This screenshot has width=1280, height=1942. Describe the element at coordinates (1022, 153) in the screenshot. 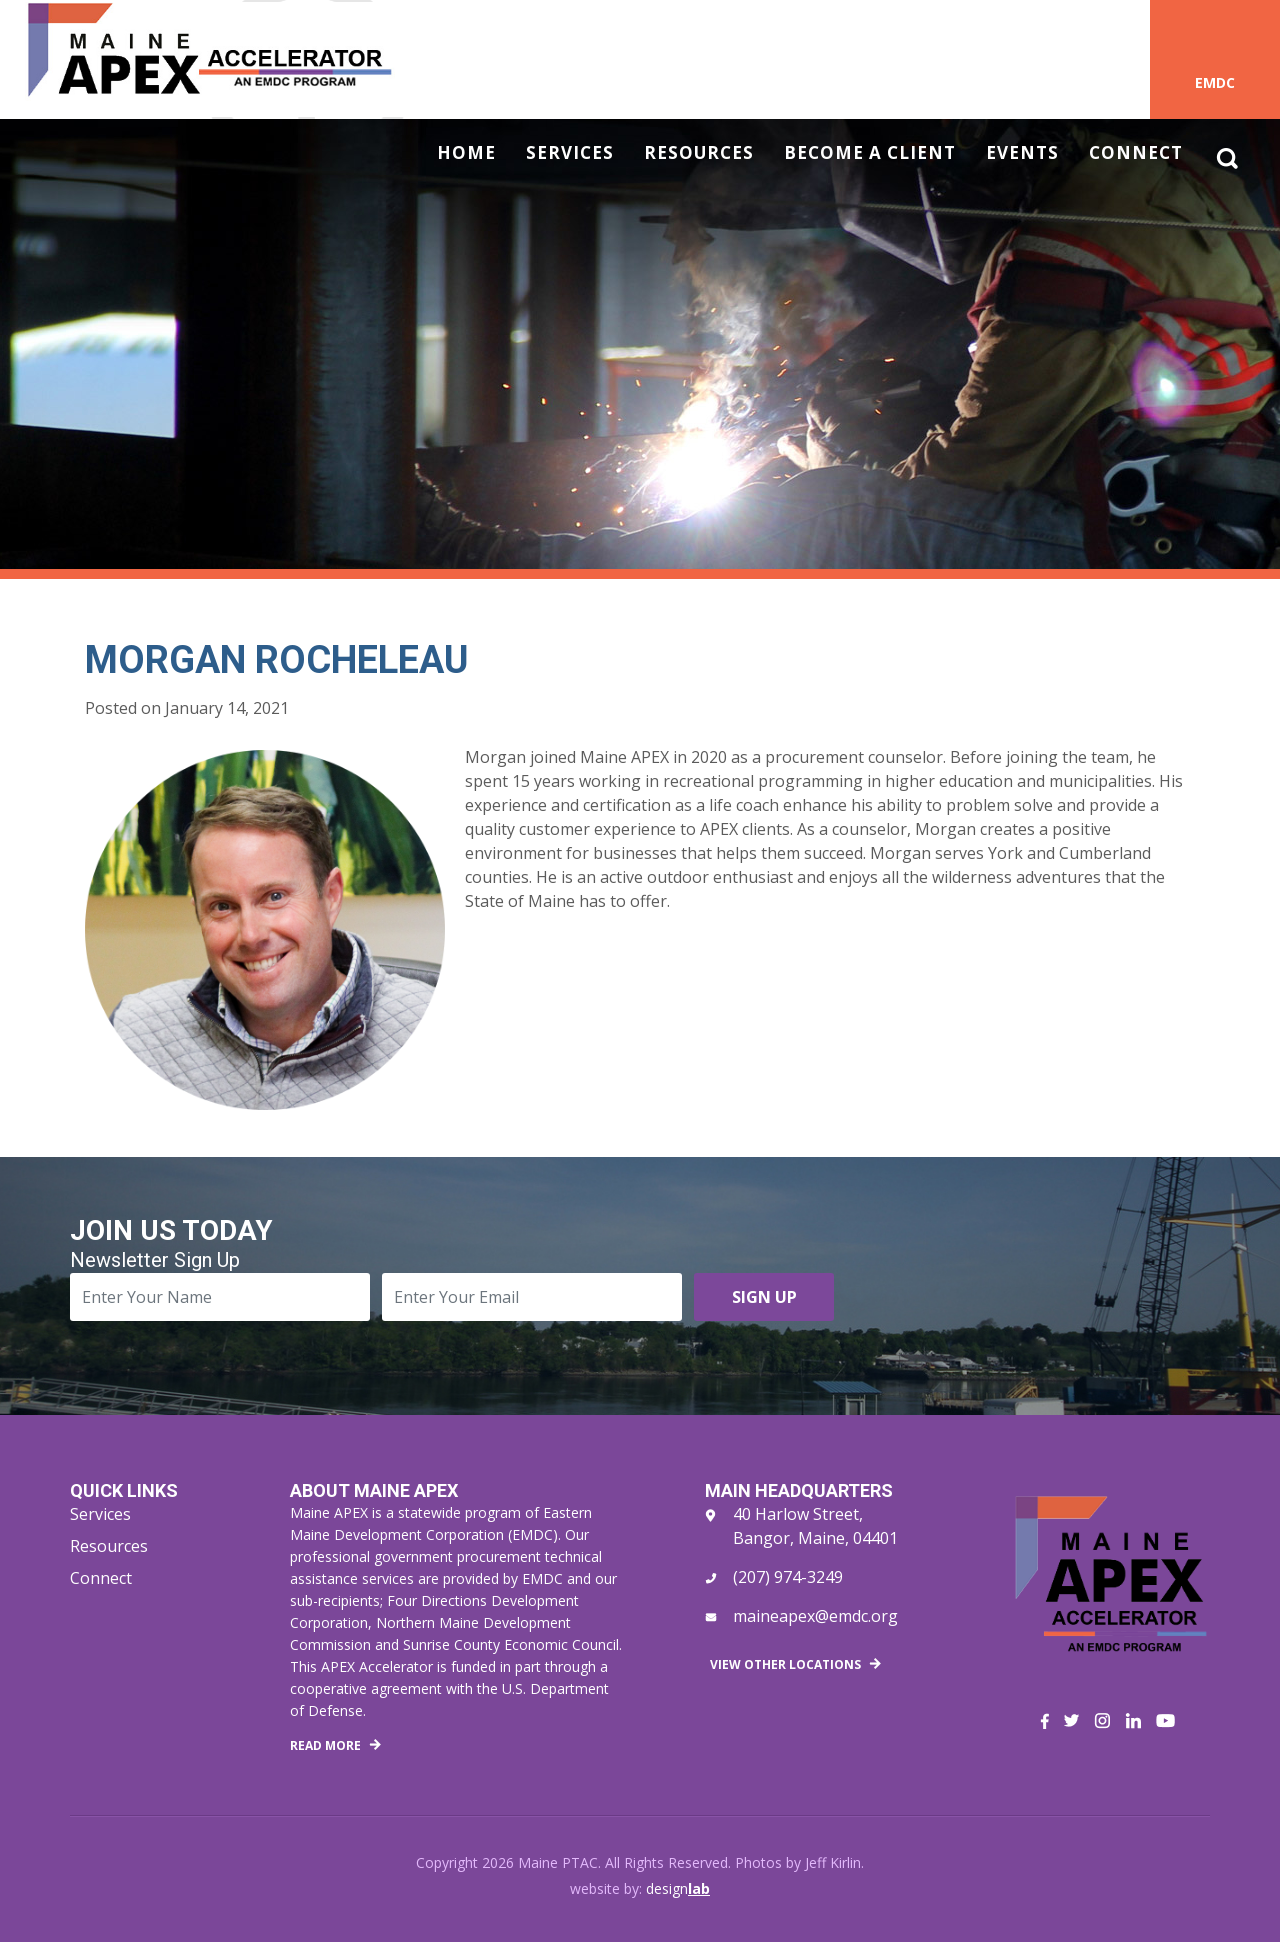

I see `Events` at that location.